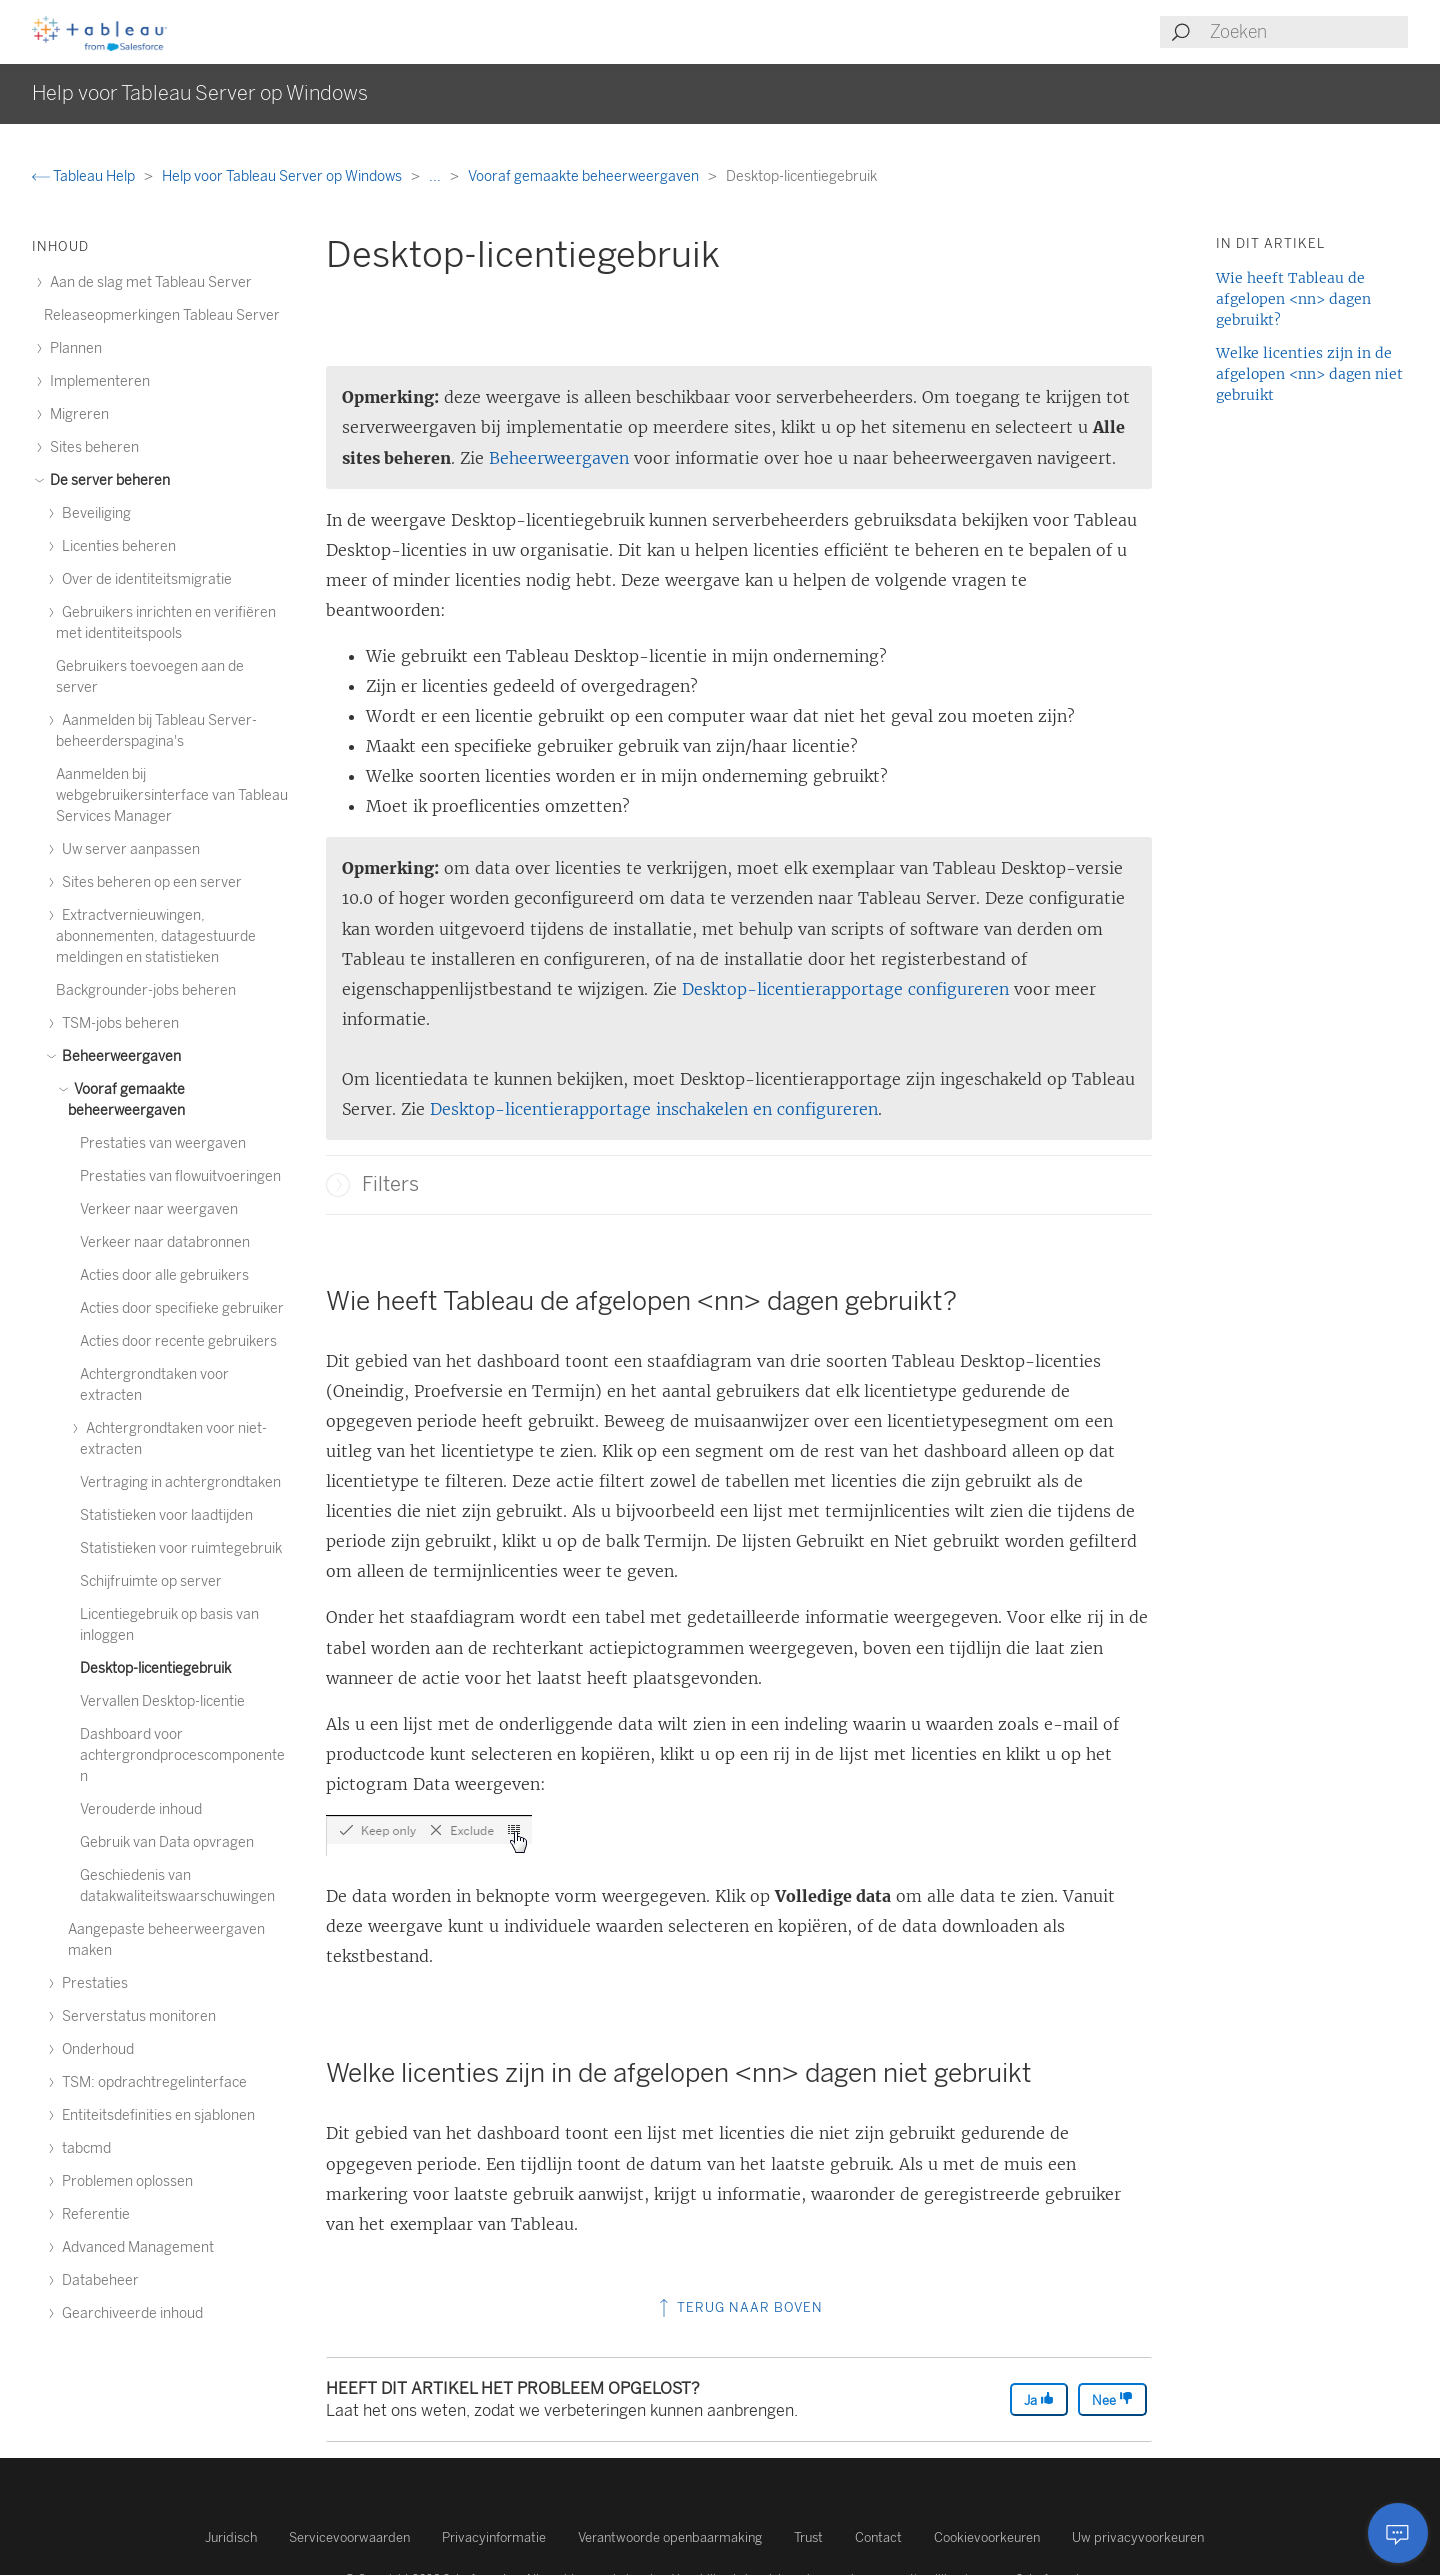 This screenshot has height=2575, width=1440. What do you see at coordinates (91, 447) in the screenshot?
I see `Sites beheren [treeitem]` at bounding box center [91, 447].